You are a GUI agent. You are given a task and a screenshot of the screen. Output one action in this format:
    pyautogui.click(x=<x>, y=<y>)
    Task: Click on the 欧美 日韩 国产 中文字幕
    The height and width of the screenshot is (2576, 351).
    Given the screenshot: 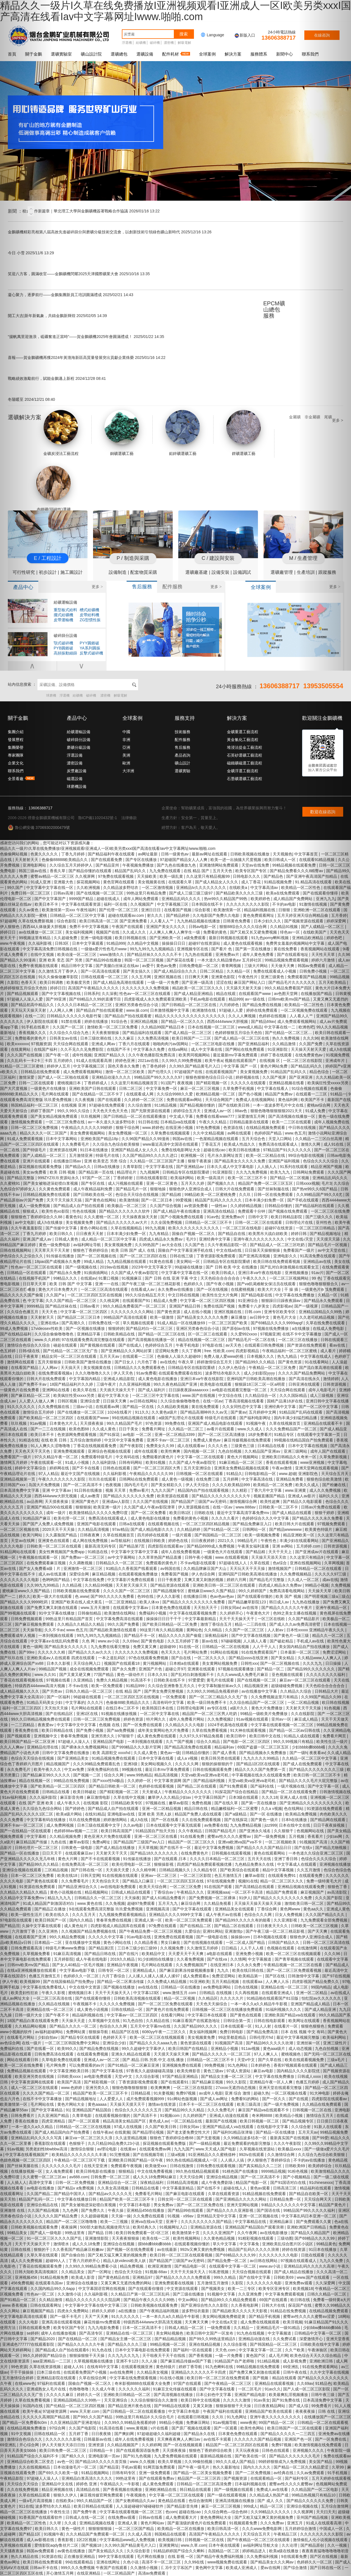 What is the action you would take?
    pyautogui.click(x=71, y=1284)
    